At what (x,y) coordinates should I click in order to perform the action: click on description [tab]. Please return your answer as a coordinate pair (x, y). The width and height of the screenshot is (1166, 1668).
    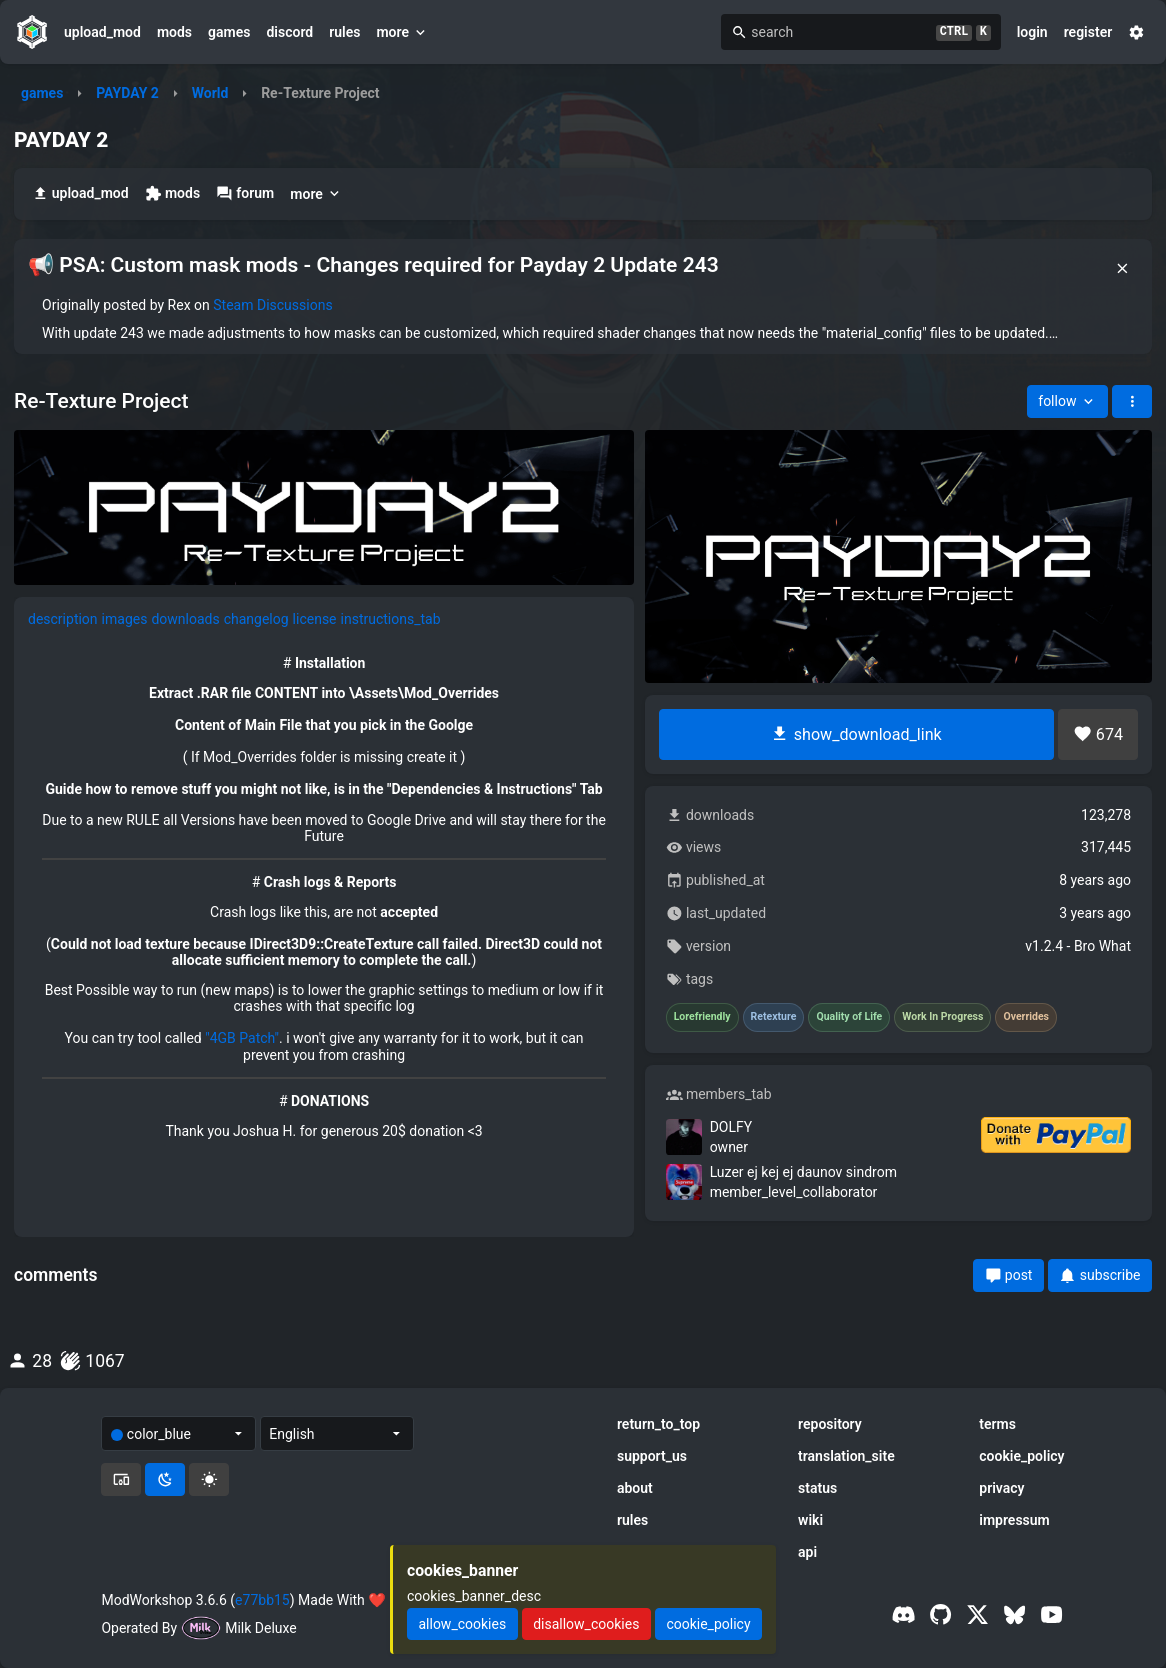
    Looking at the image, I should click on (63, 619).